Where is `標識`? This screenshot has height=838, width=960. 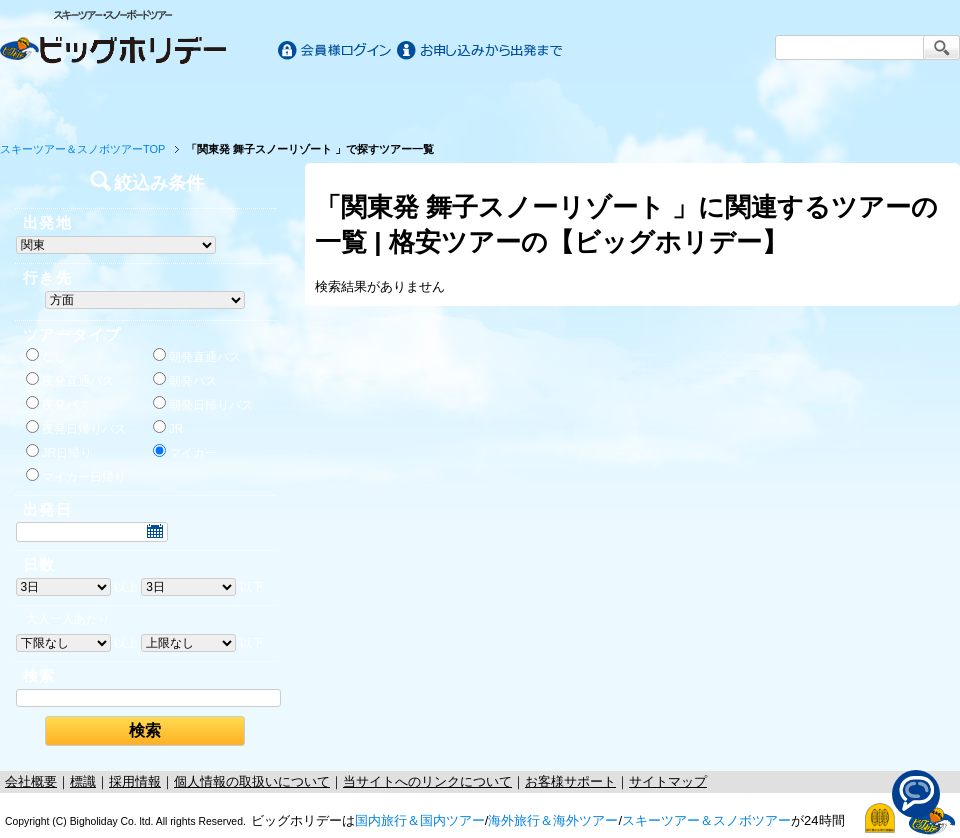
標識 is located at coordinates (83, 781).